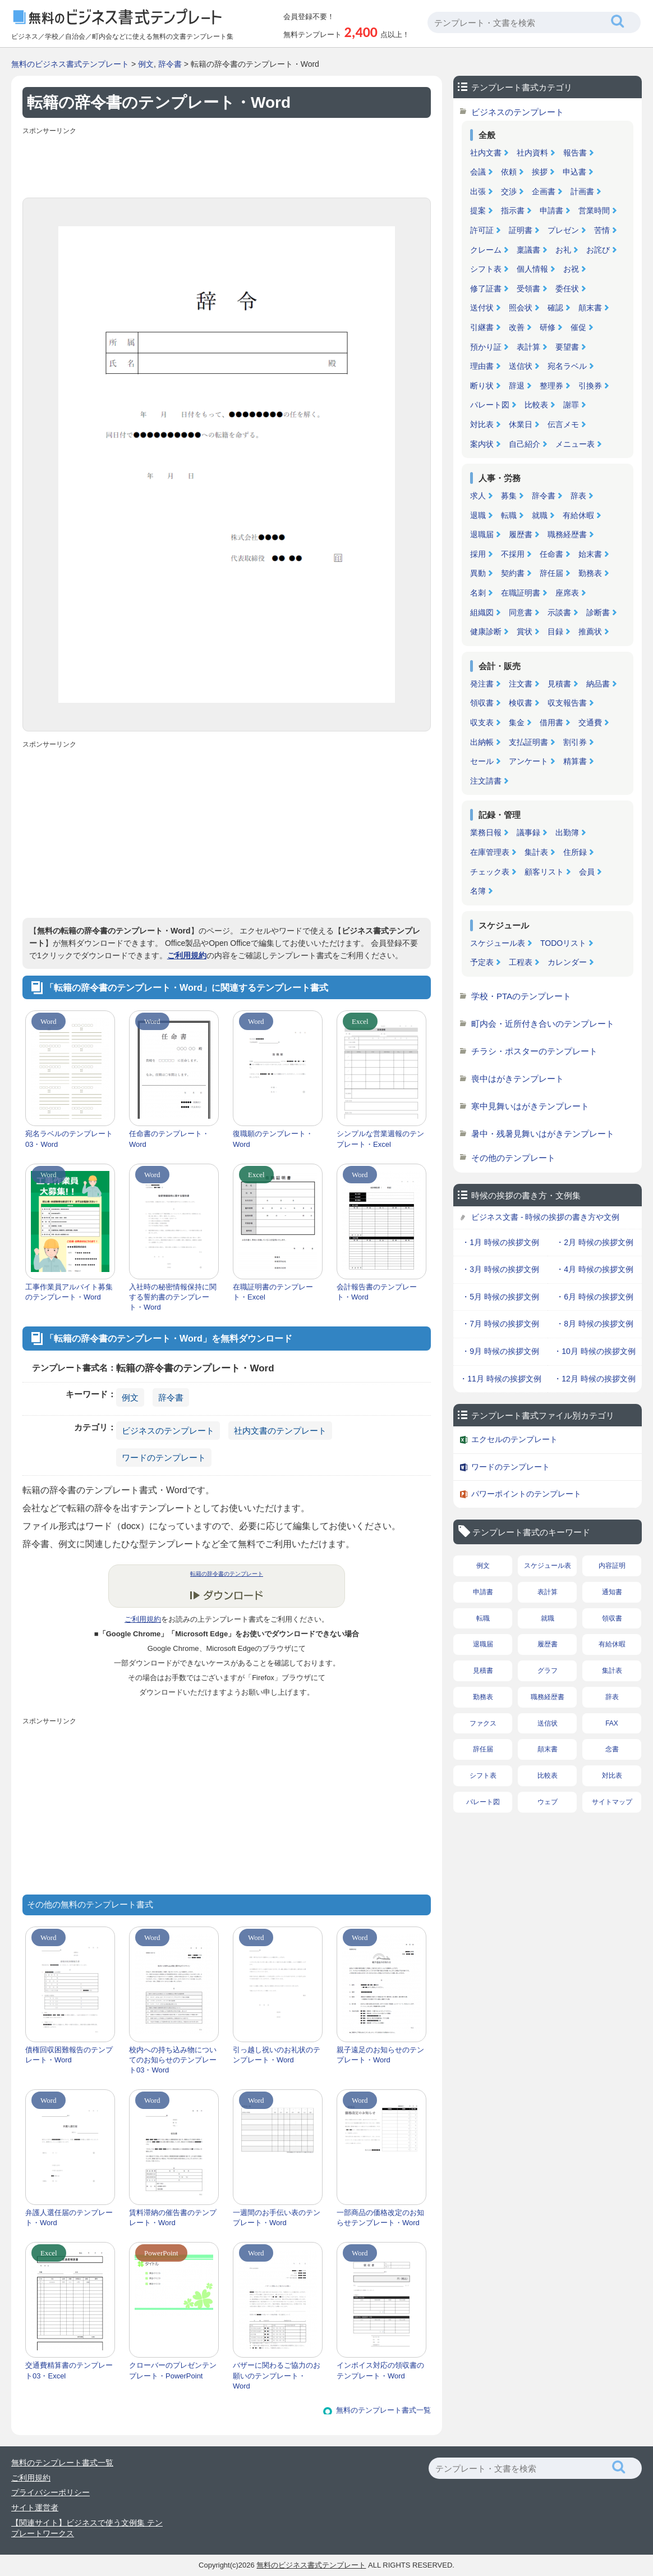 The height and width of the screenshot is (2576, 653). Describe the element at coordinates (513, 573) in the screenshot. I see `契約書` at that location.